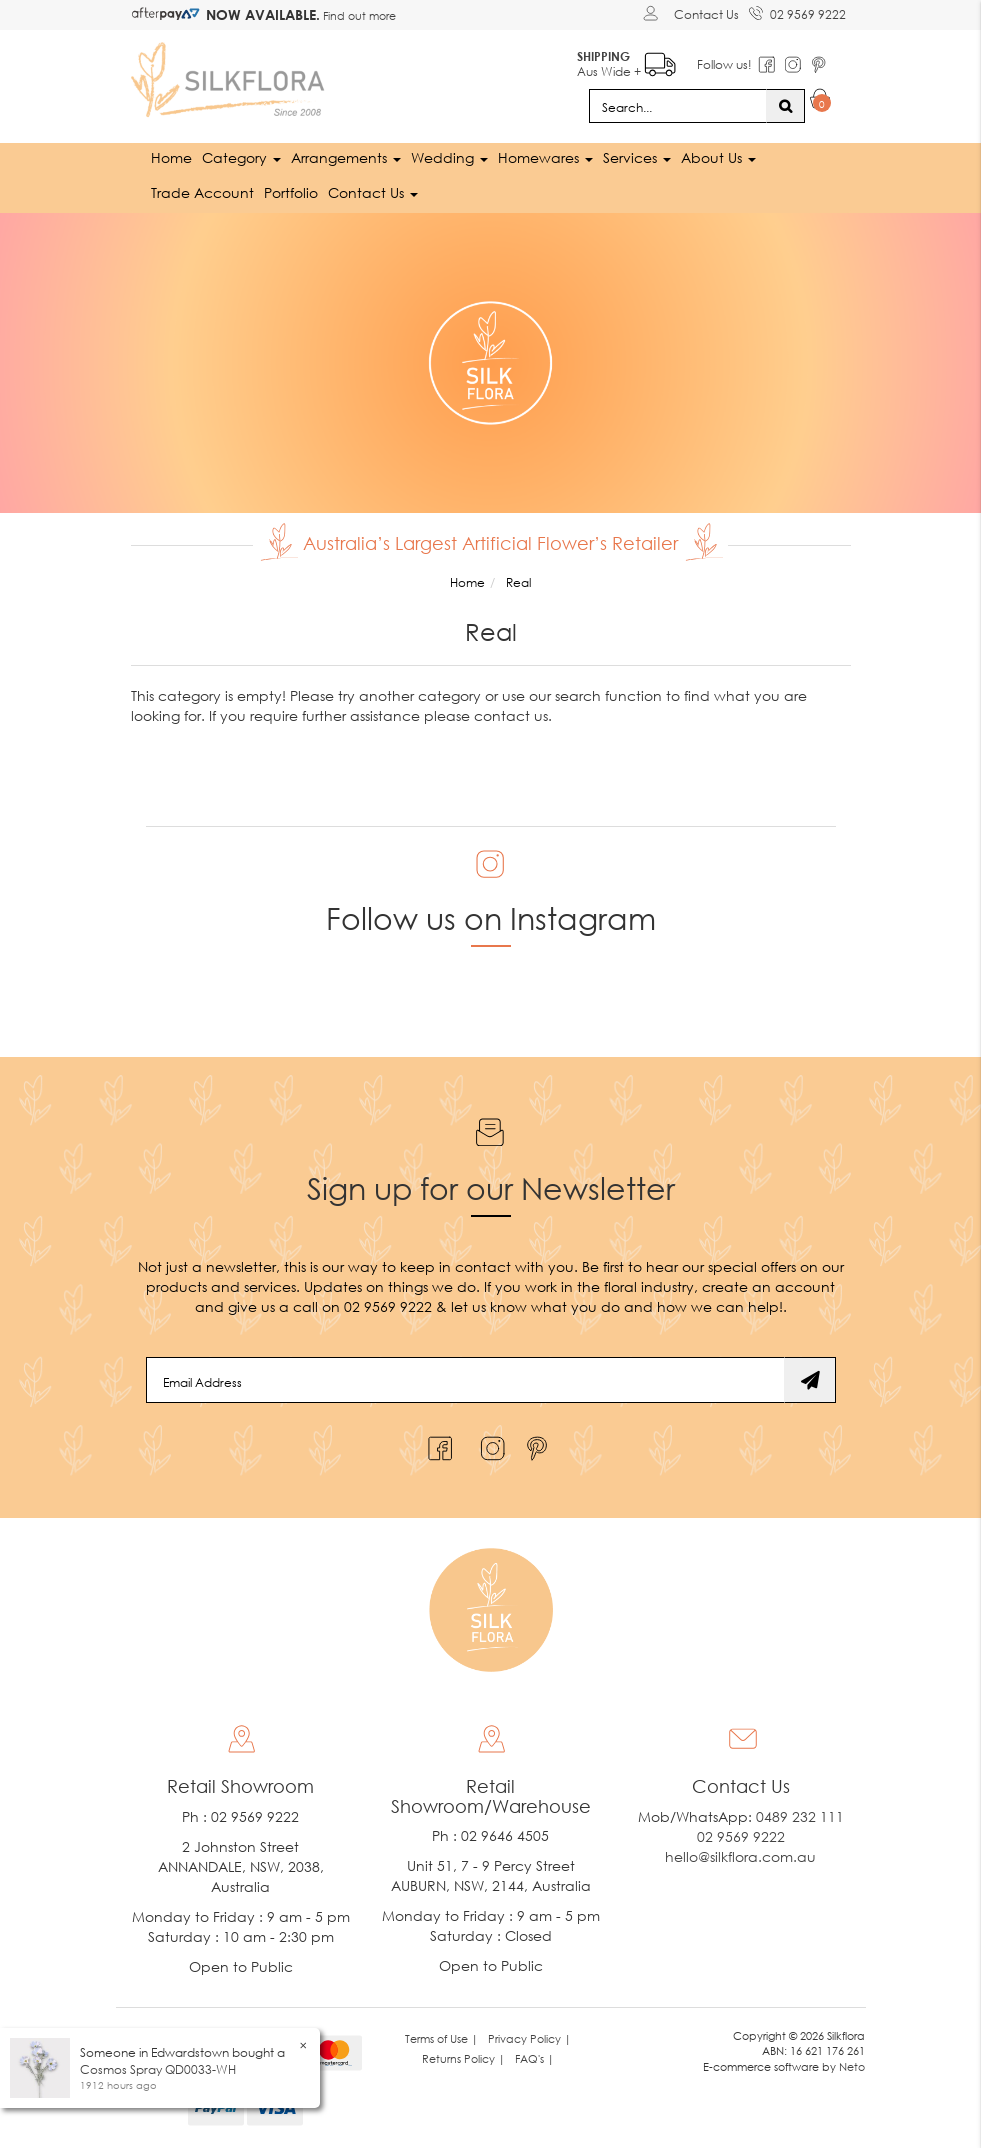  I want to click on Homewares, so click(545, 157).